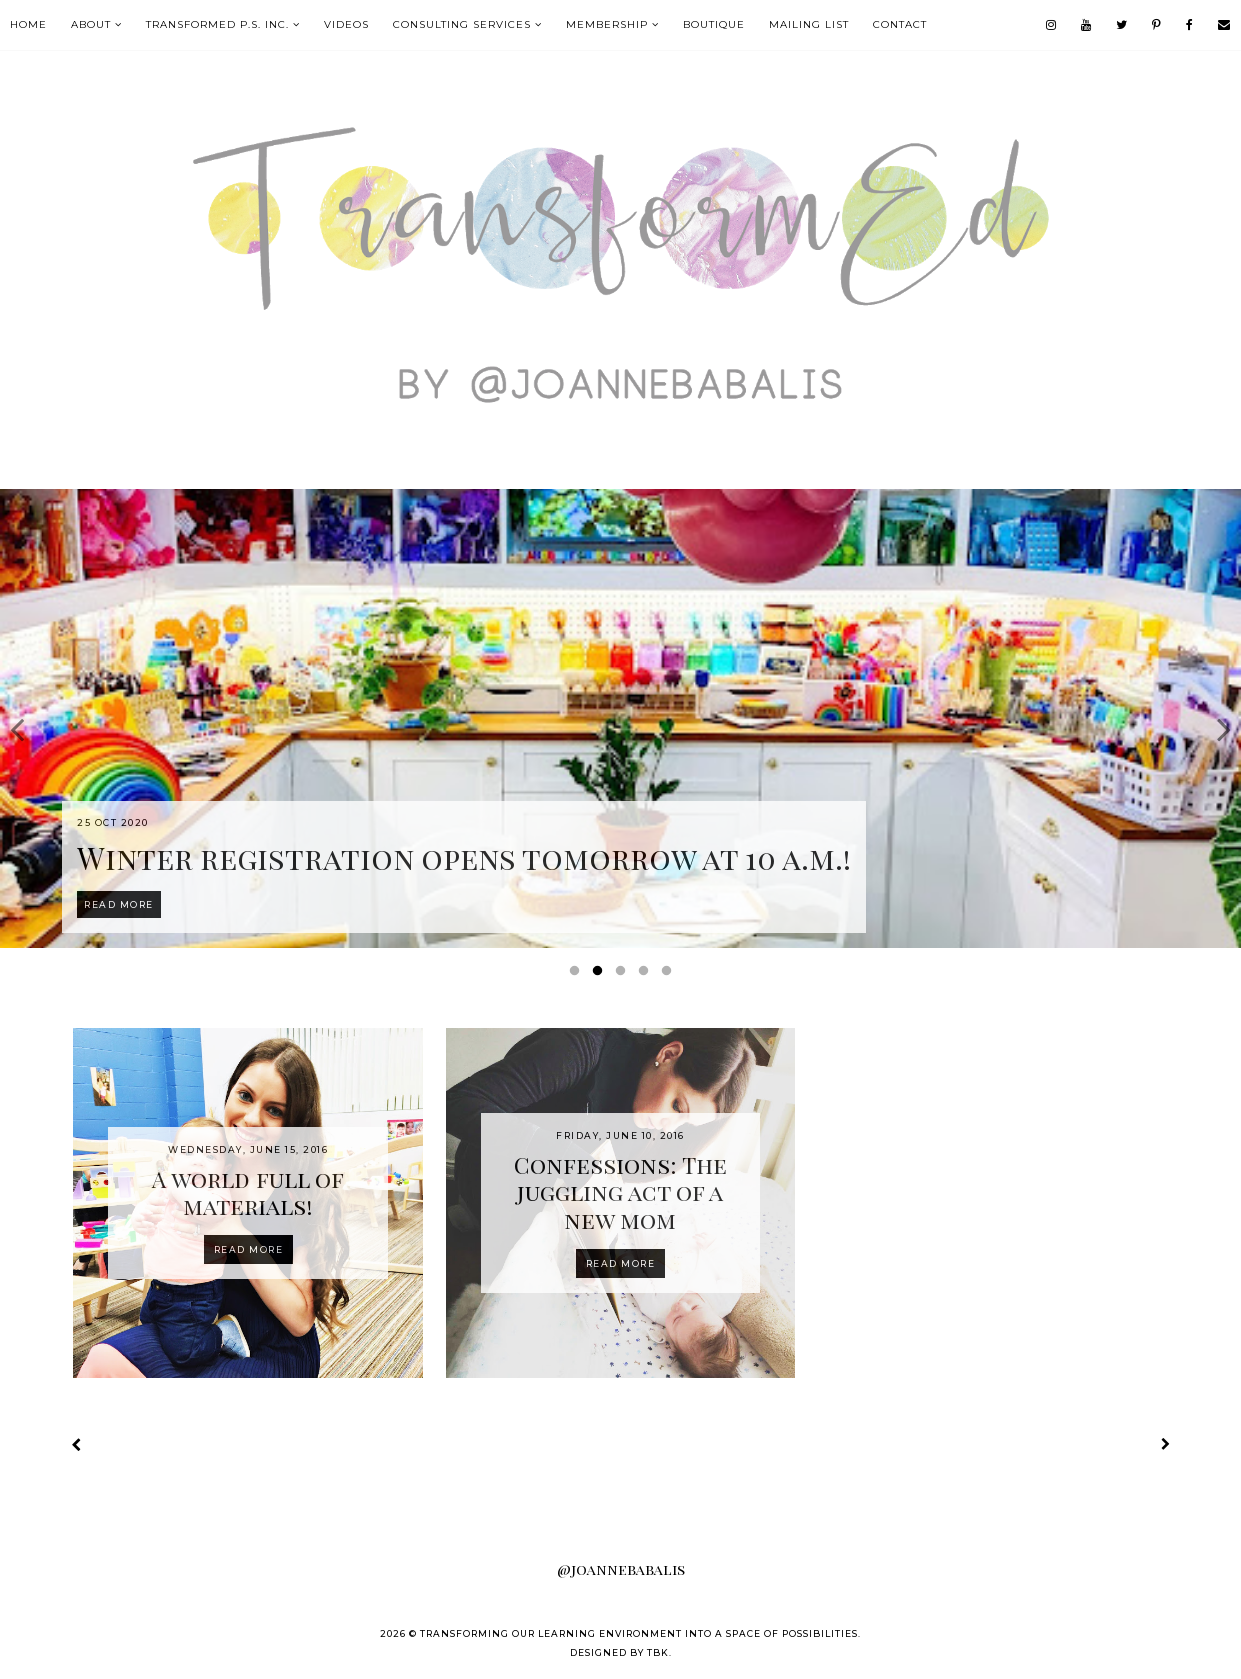  What do you see at coordinates (621, 1569) in the screenshot?
I see `@joannebabalis` at bounding box center [621, 1569].